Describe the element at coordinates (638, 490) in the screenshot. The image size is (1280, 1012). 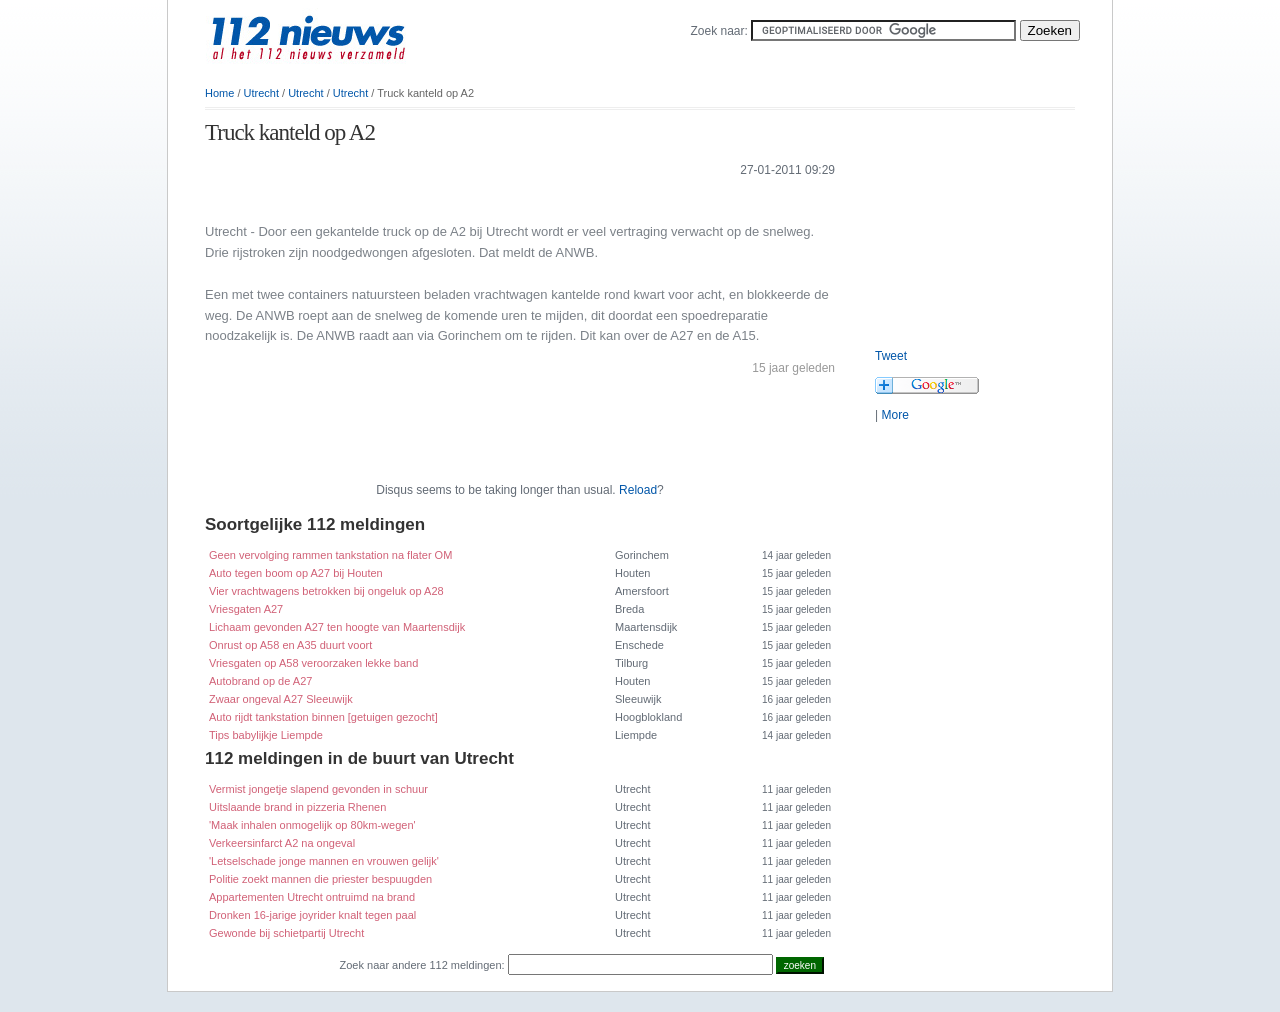
I see `Reload` at that location.